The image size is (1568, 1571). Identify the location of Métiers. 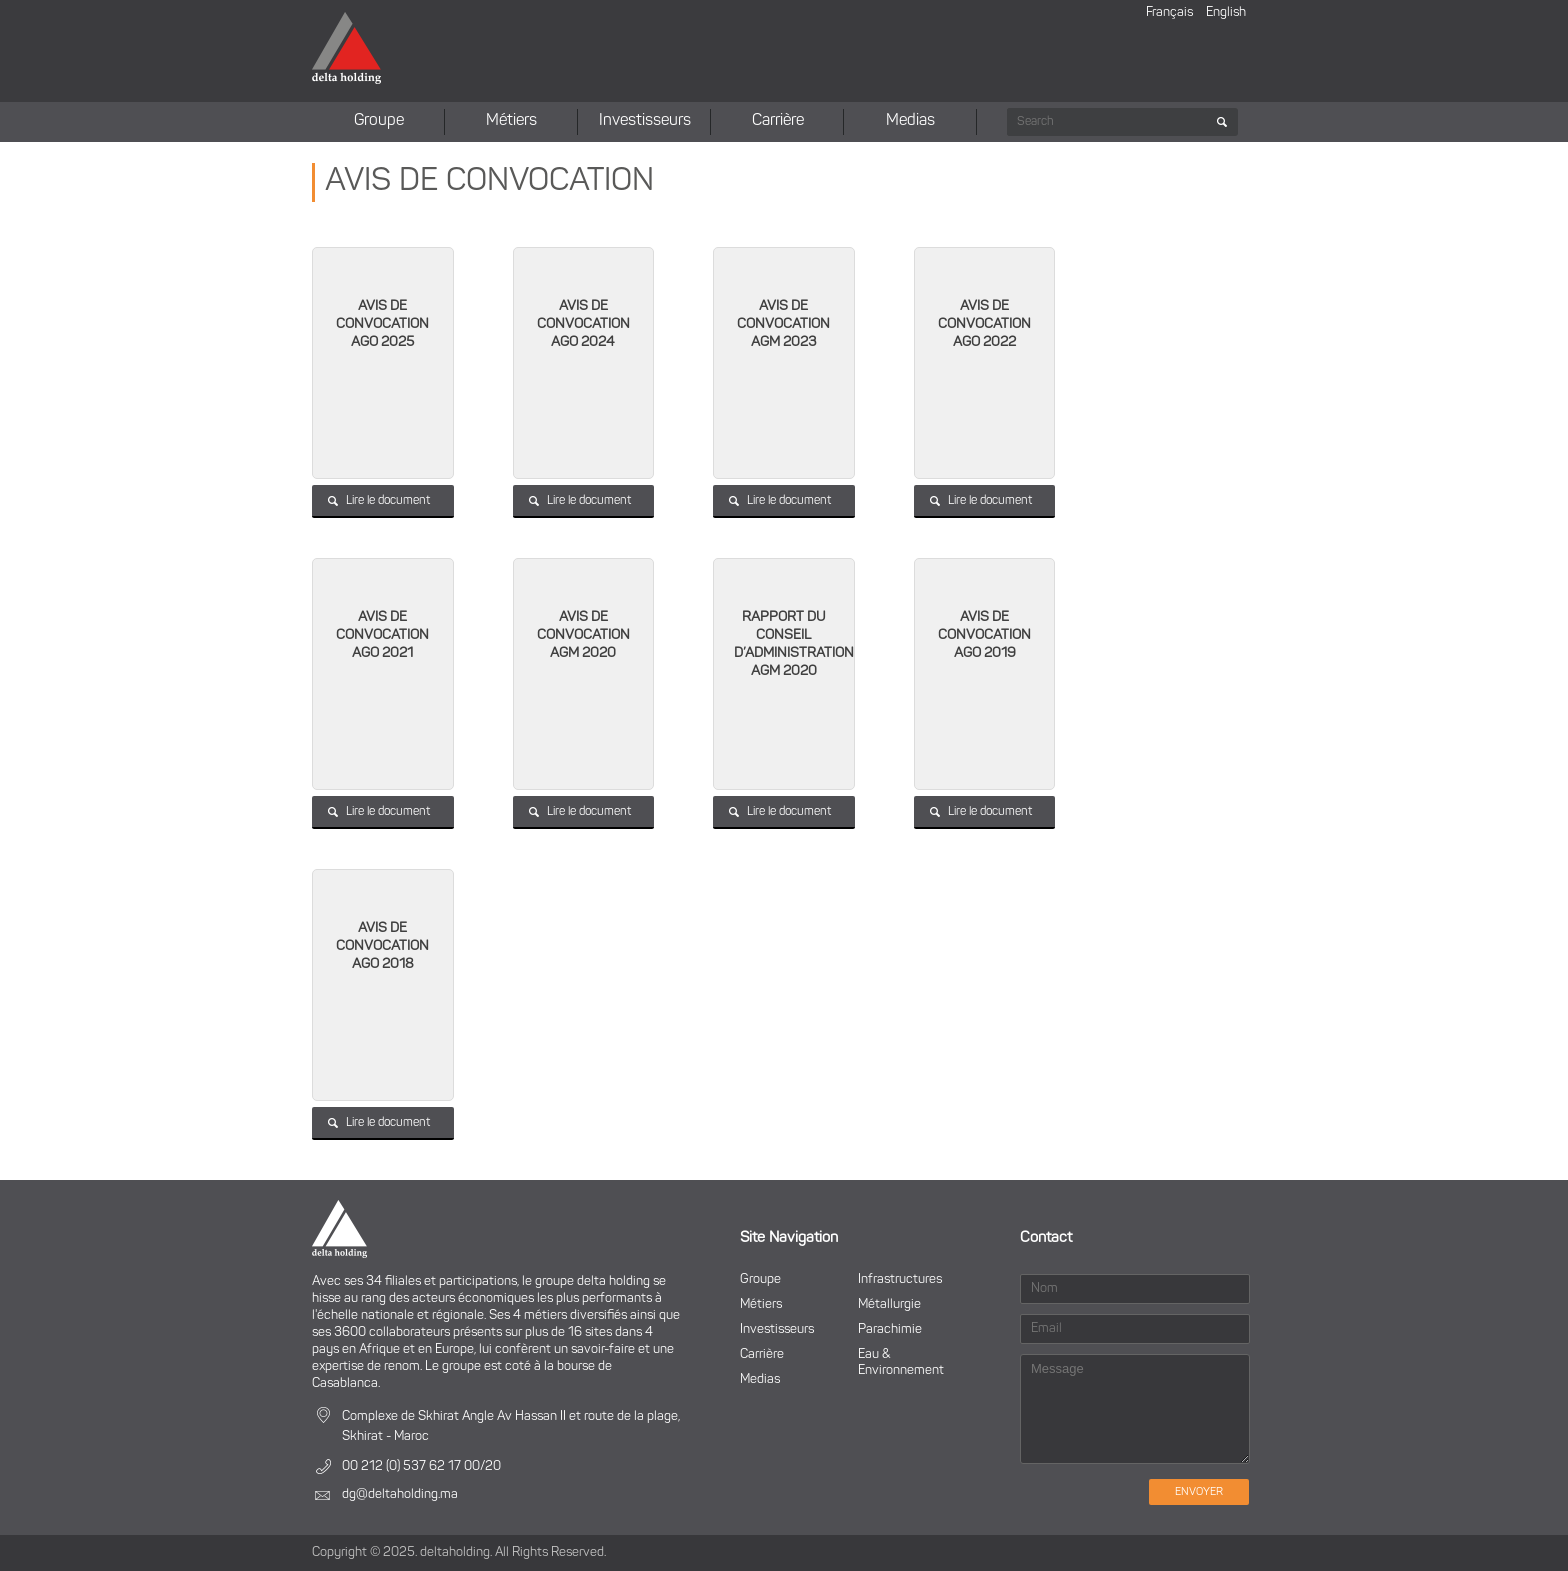
(511, 121).